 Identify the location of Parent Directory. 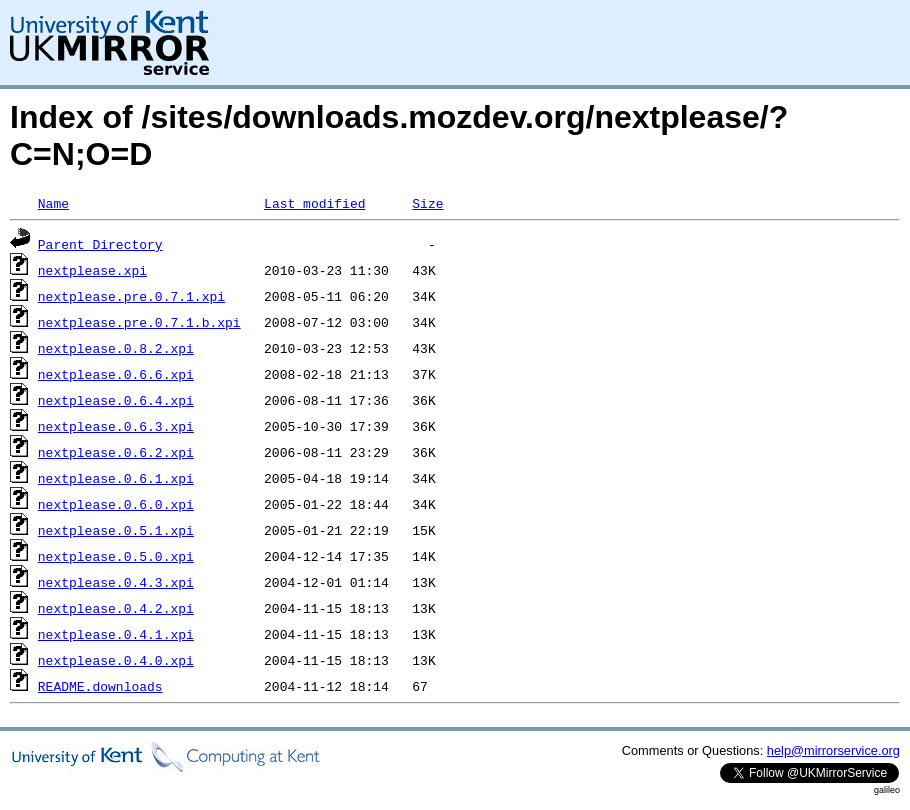
(100, 244).